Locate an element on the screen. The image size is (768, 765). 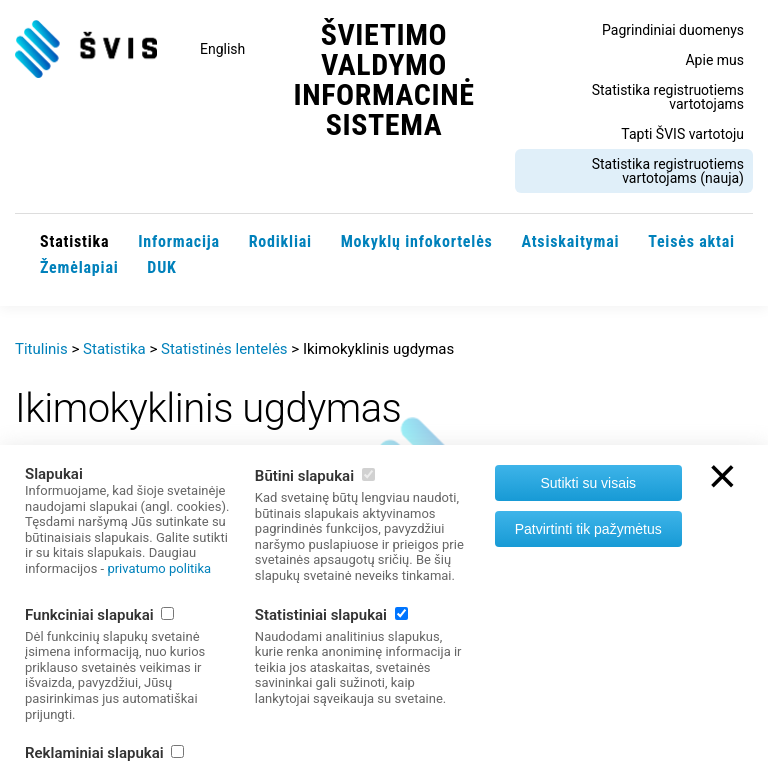
Apie mus is located at coordinates (714, 60).